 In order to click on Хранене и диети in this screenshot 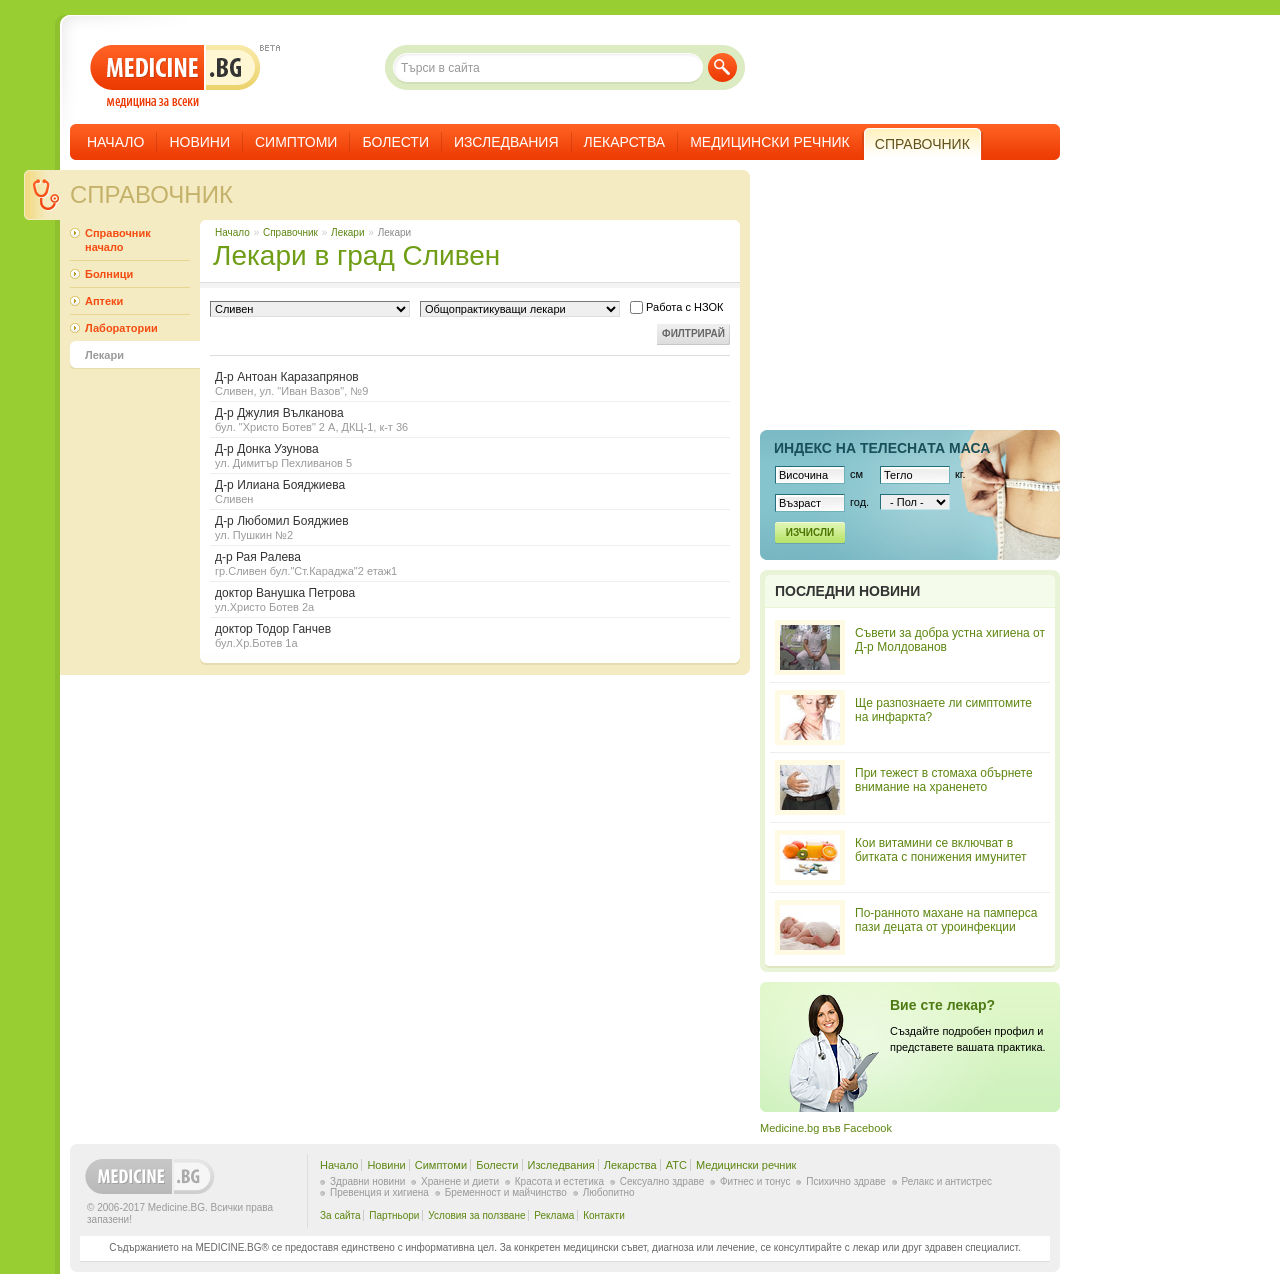, I will do `click(460, 1181)`.